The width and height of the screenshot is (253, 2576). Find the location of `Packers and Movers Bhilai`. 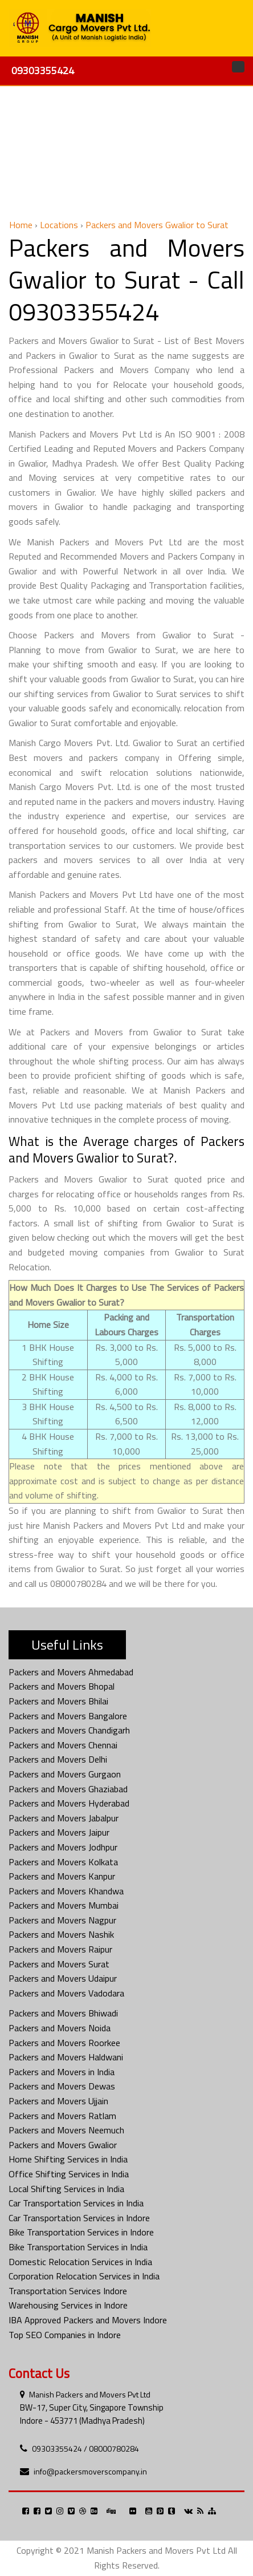

Packers and Movers Bhilai is located at coordinates (58, 1701).